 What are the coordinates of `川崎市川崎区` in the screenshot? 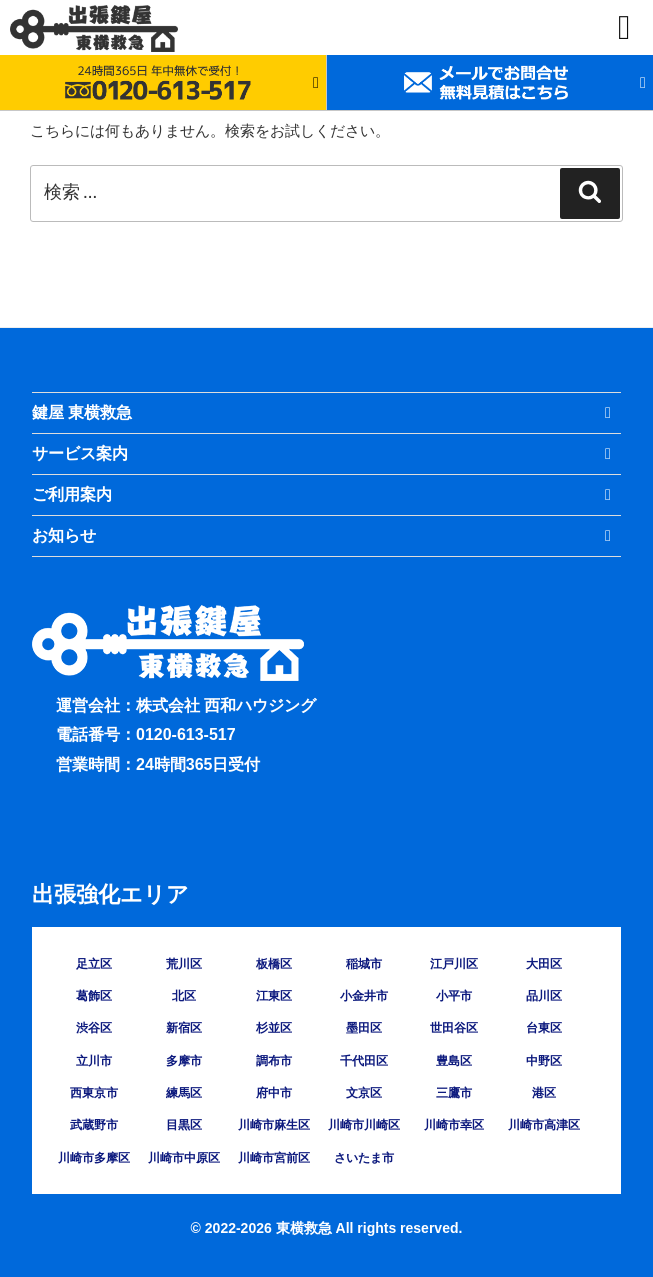 It's located at (364, 1125).